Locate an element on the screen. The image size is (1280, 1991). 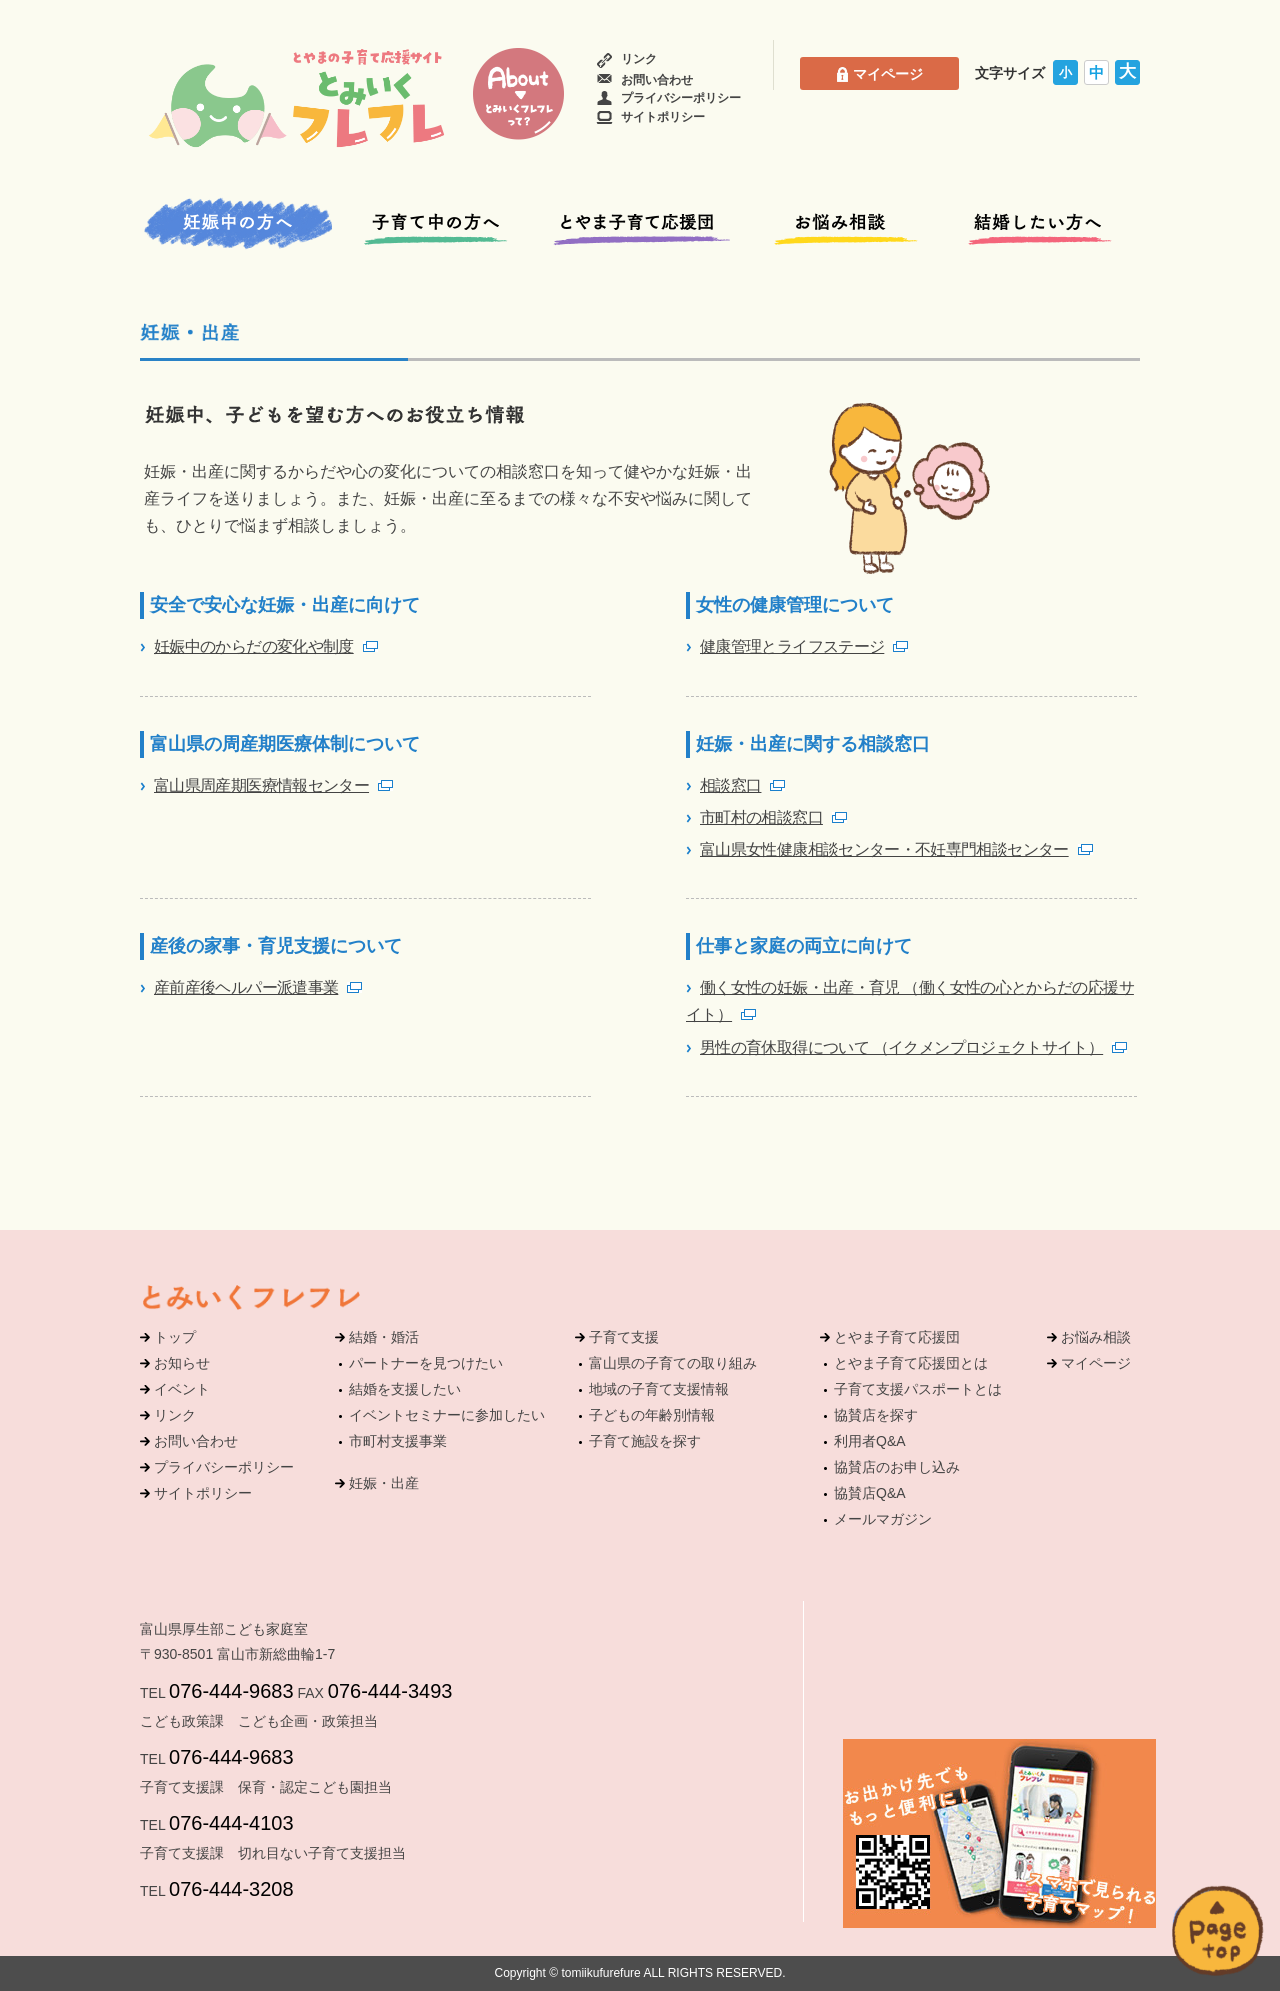
子育て支援 is located at coordinates (624, 1337).